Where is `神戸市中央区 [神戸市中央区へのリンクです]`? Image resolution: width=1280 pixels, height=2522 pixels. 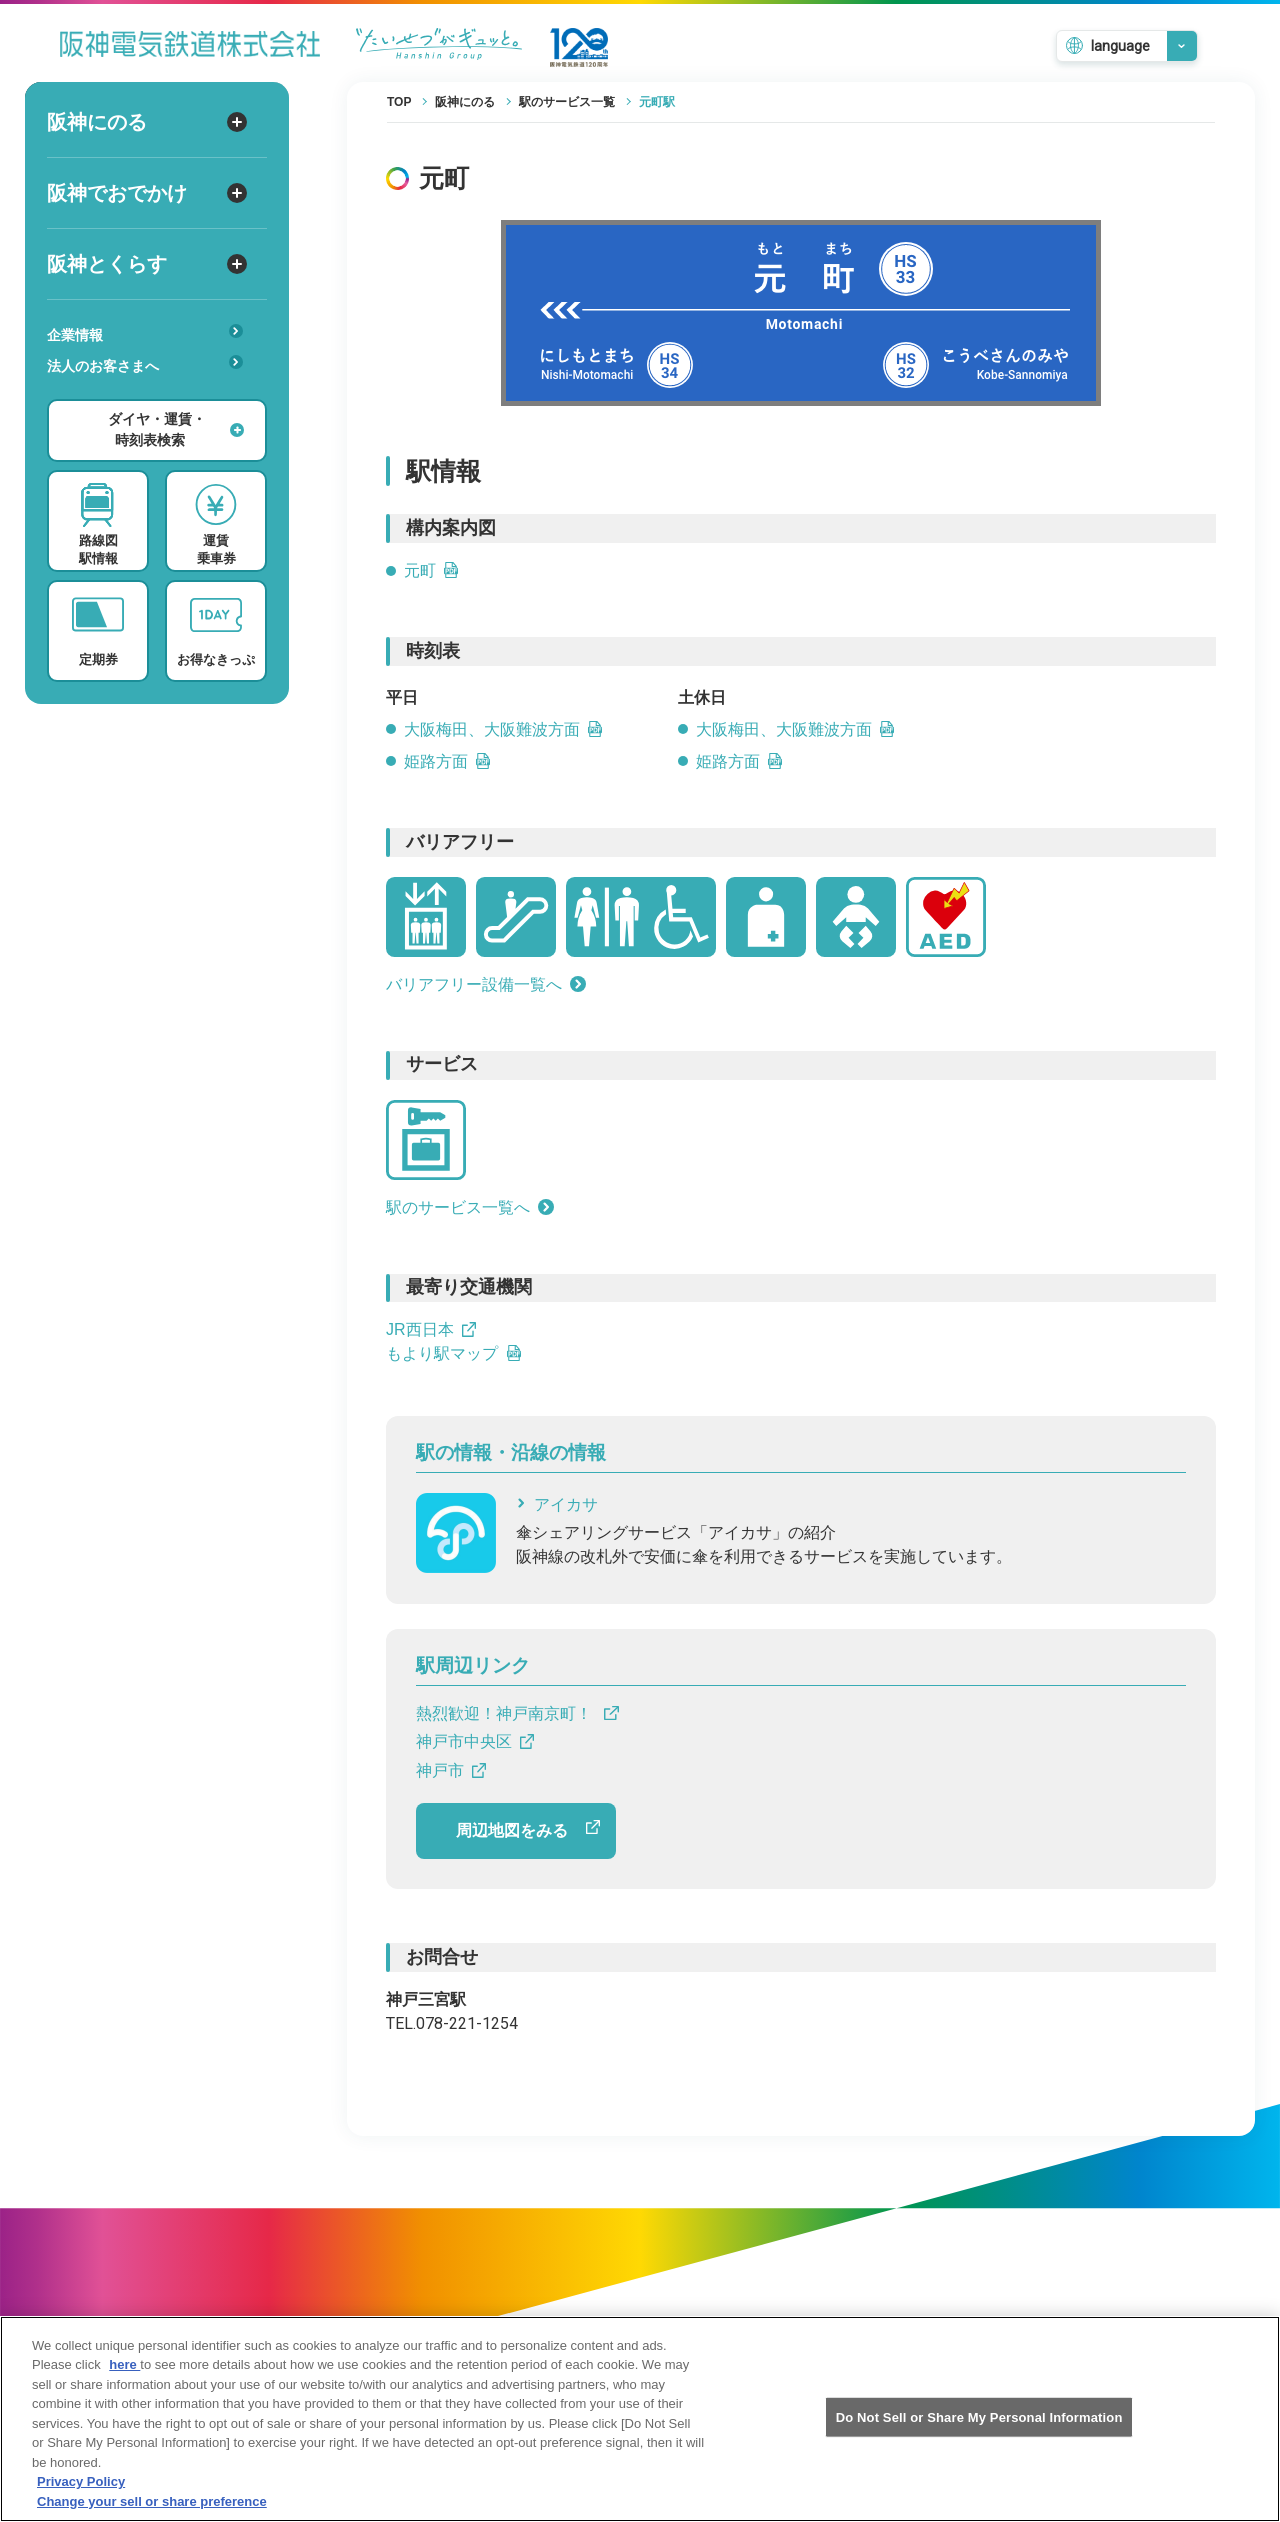
神戸市中央区 [神戸市中央区へのリンクです] is located at coordinates (475, 1741).